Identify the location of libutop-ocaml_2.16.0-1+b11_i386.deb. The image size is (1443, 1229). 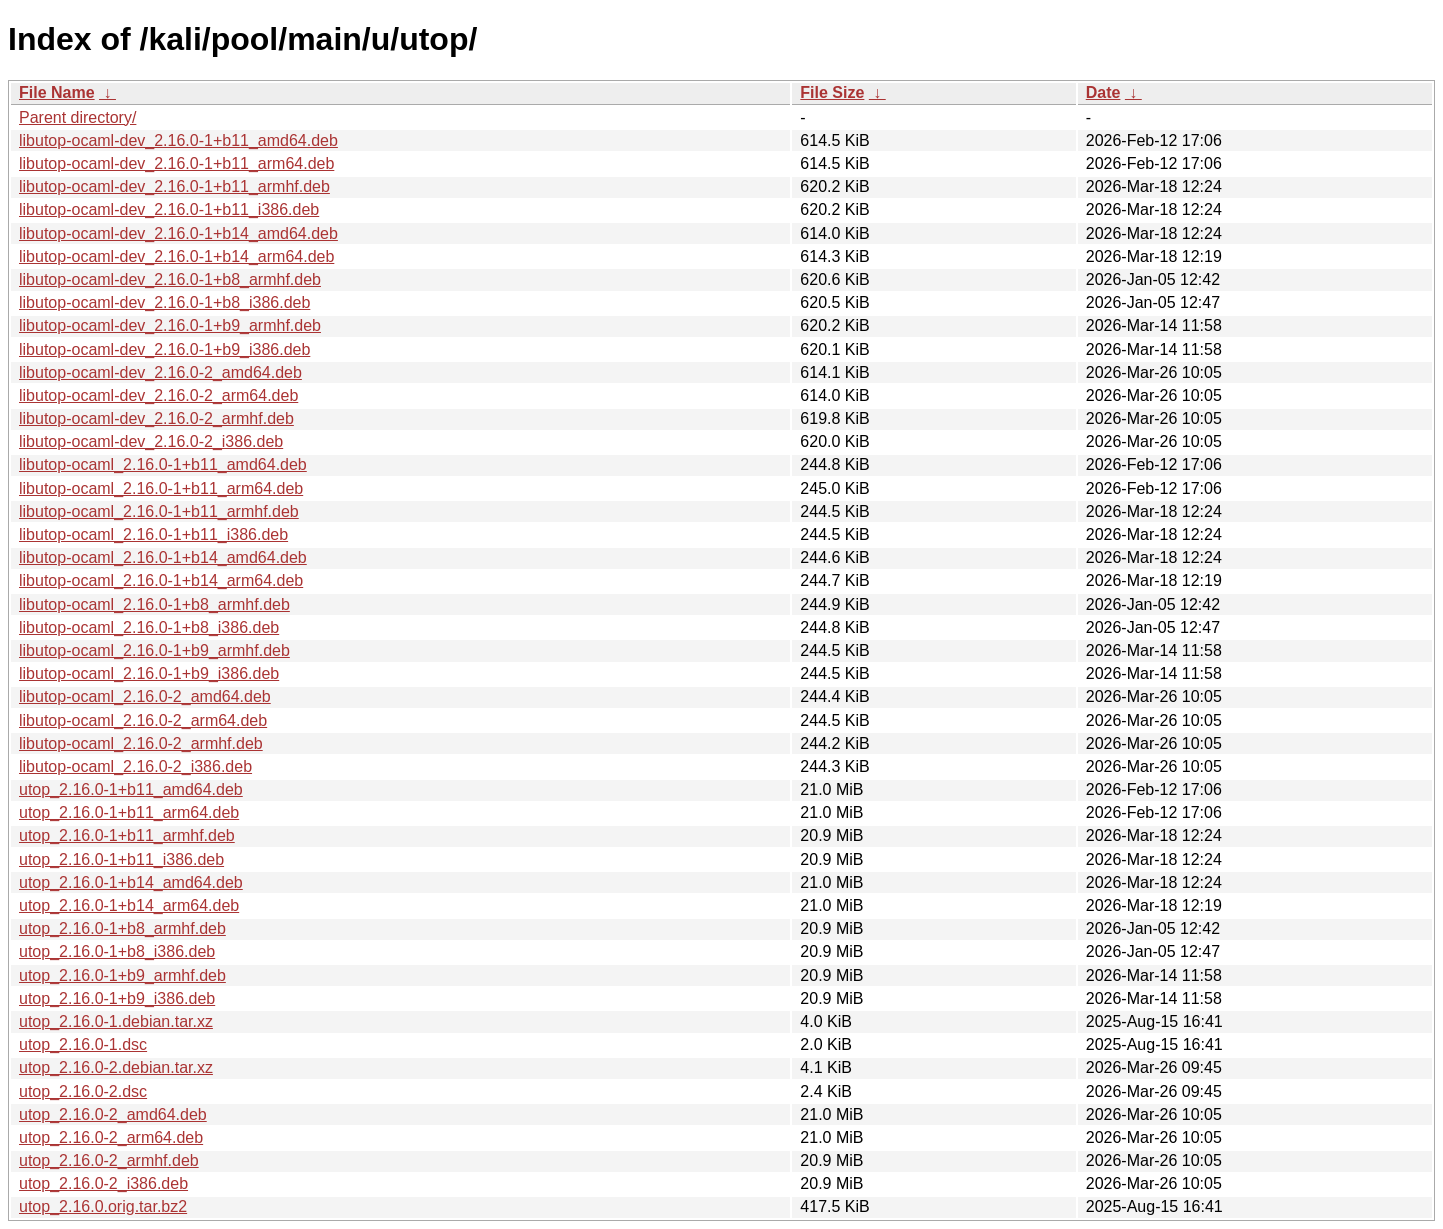
(153, 534).